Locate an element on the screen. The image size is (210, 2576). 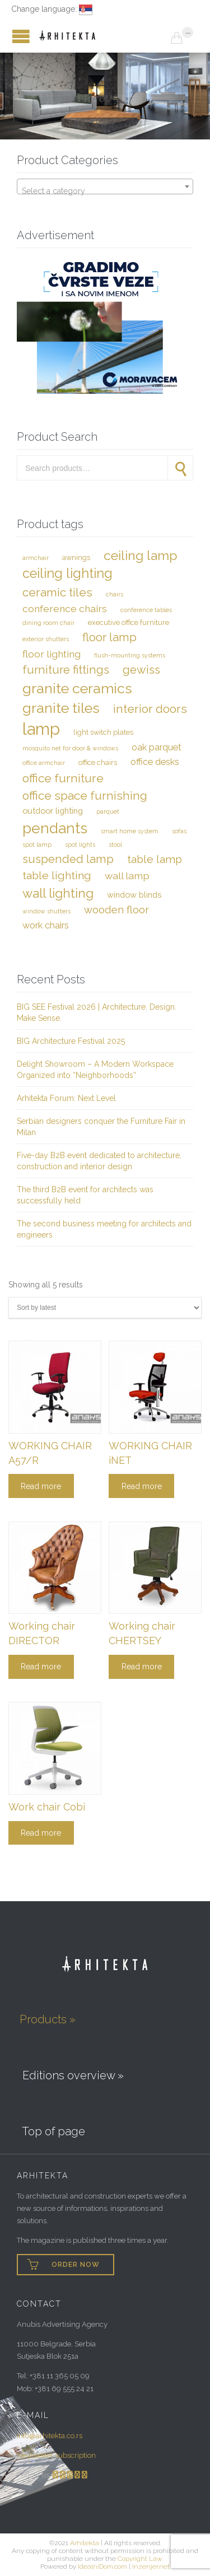
Ceiling lighting [Ceiling lighting (14 items)] is located at coordinates (67, 573).